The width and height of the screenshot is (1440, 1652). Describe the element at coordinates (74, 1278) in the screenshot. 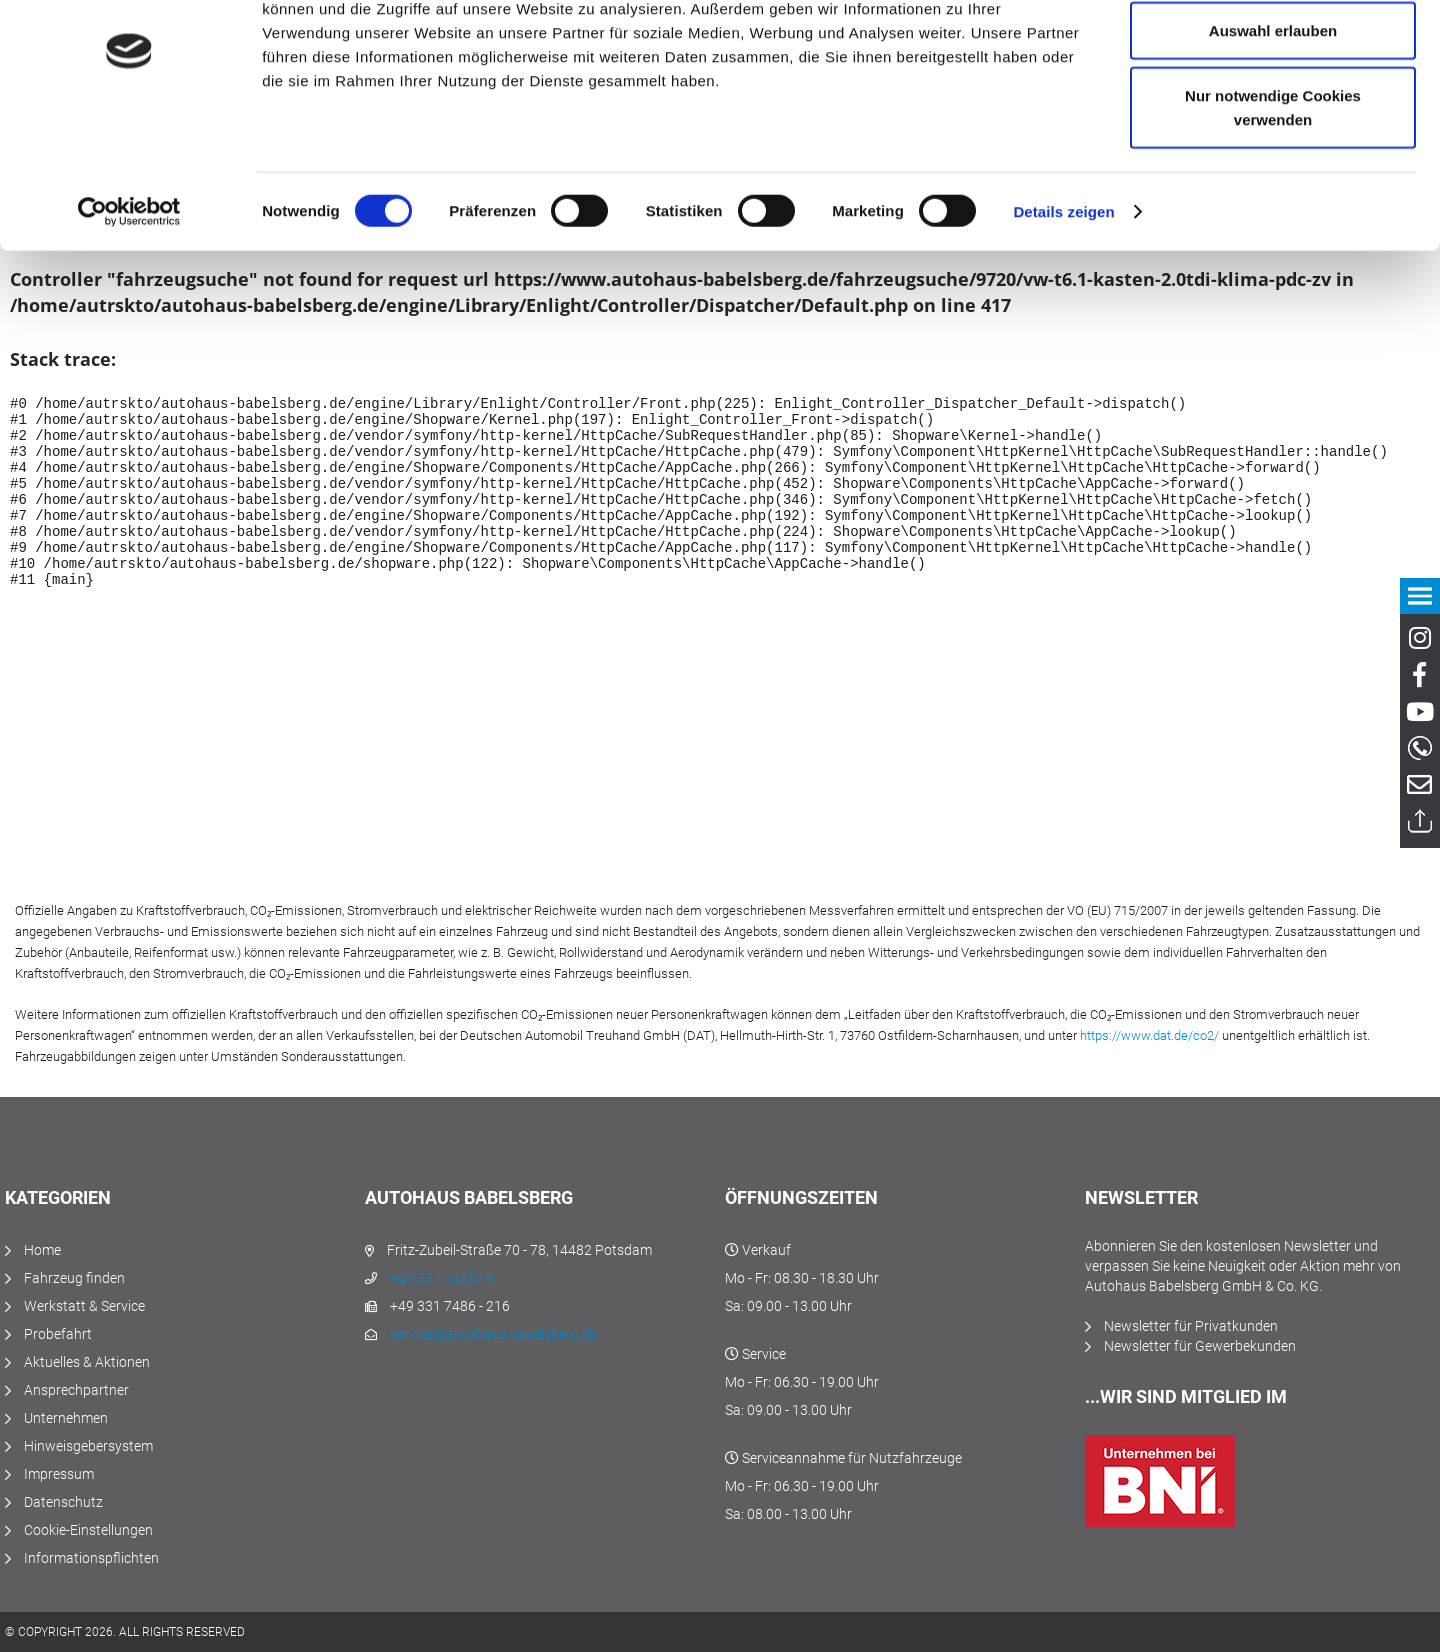

I see `Fahrzeug finden` at that location.